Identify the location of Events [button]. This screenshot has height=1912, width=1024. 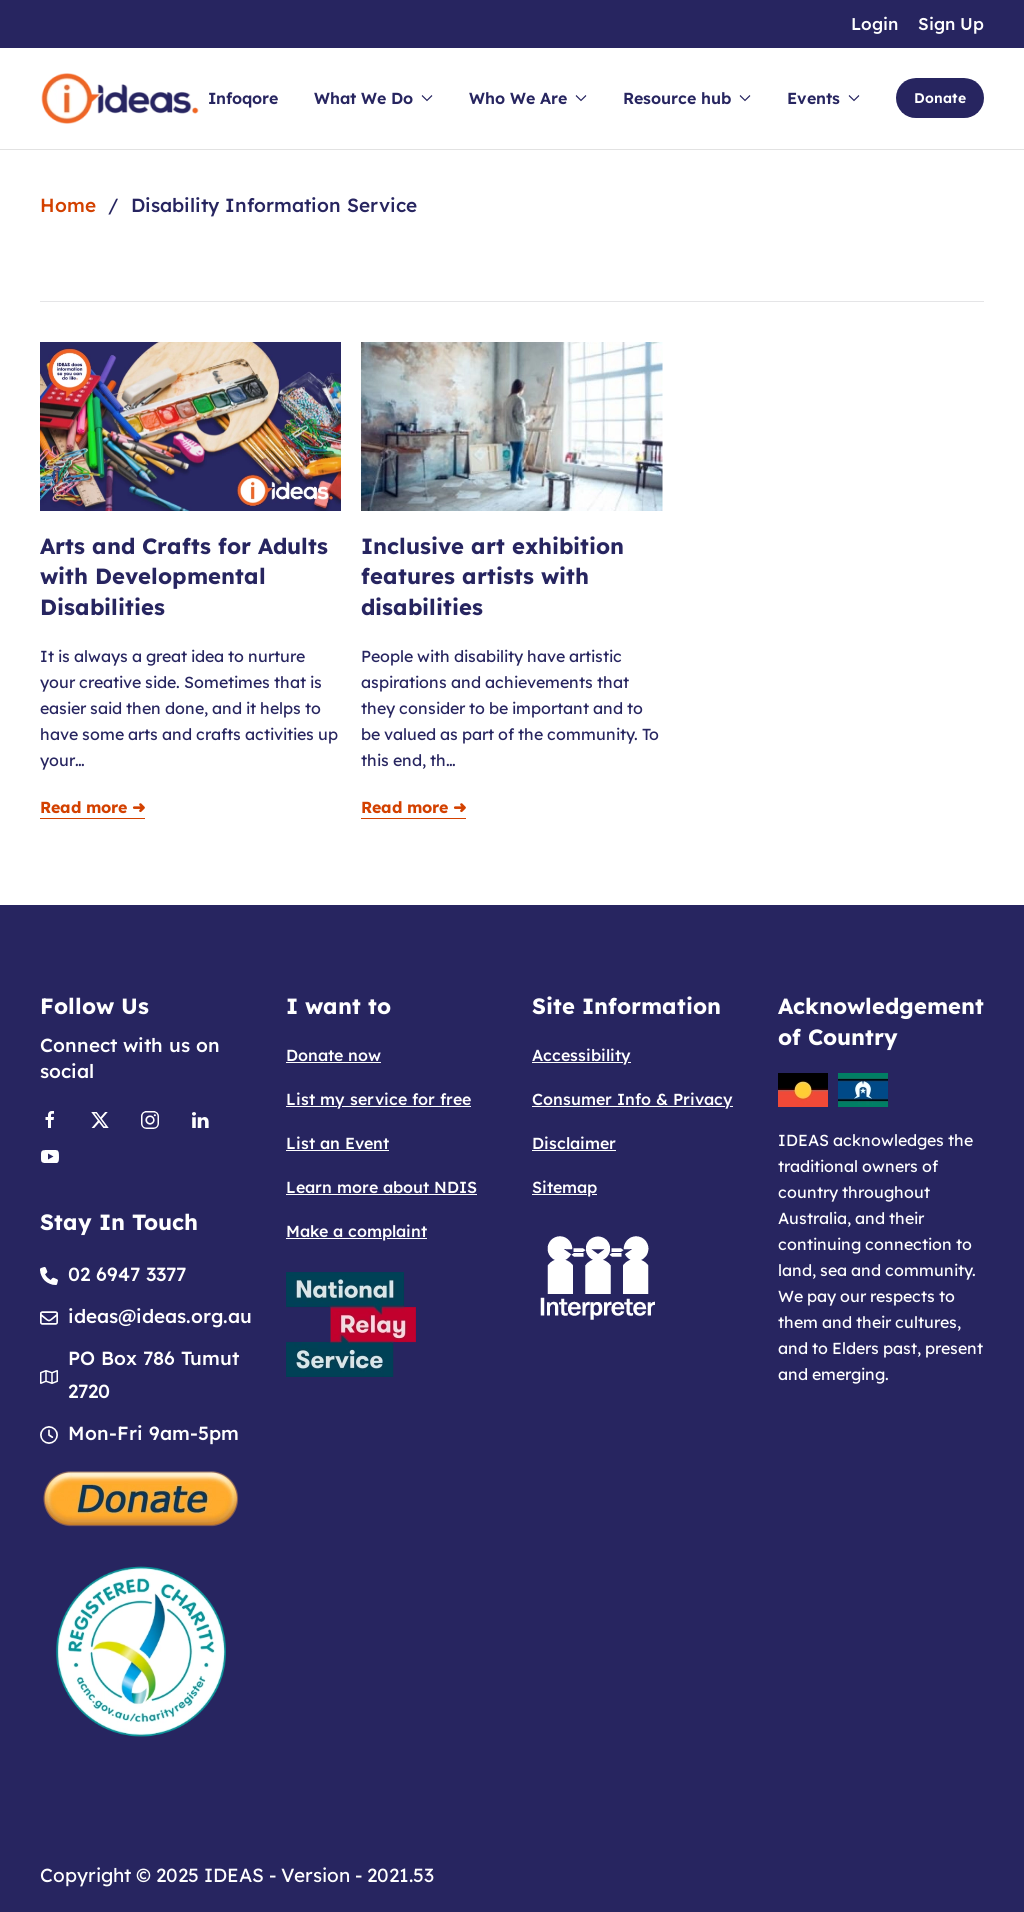
(823, 98).